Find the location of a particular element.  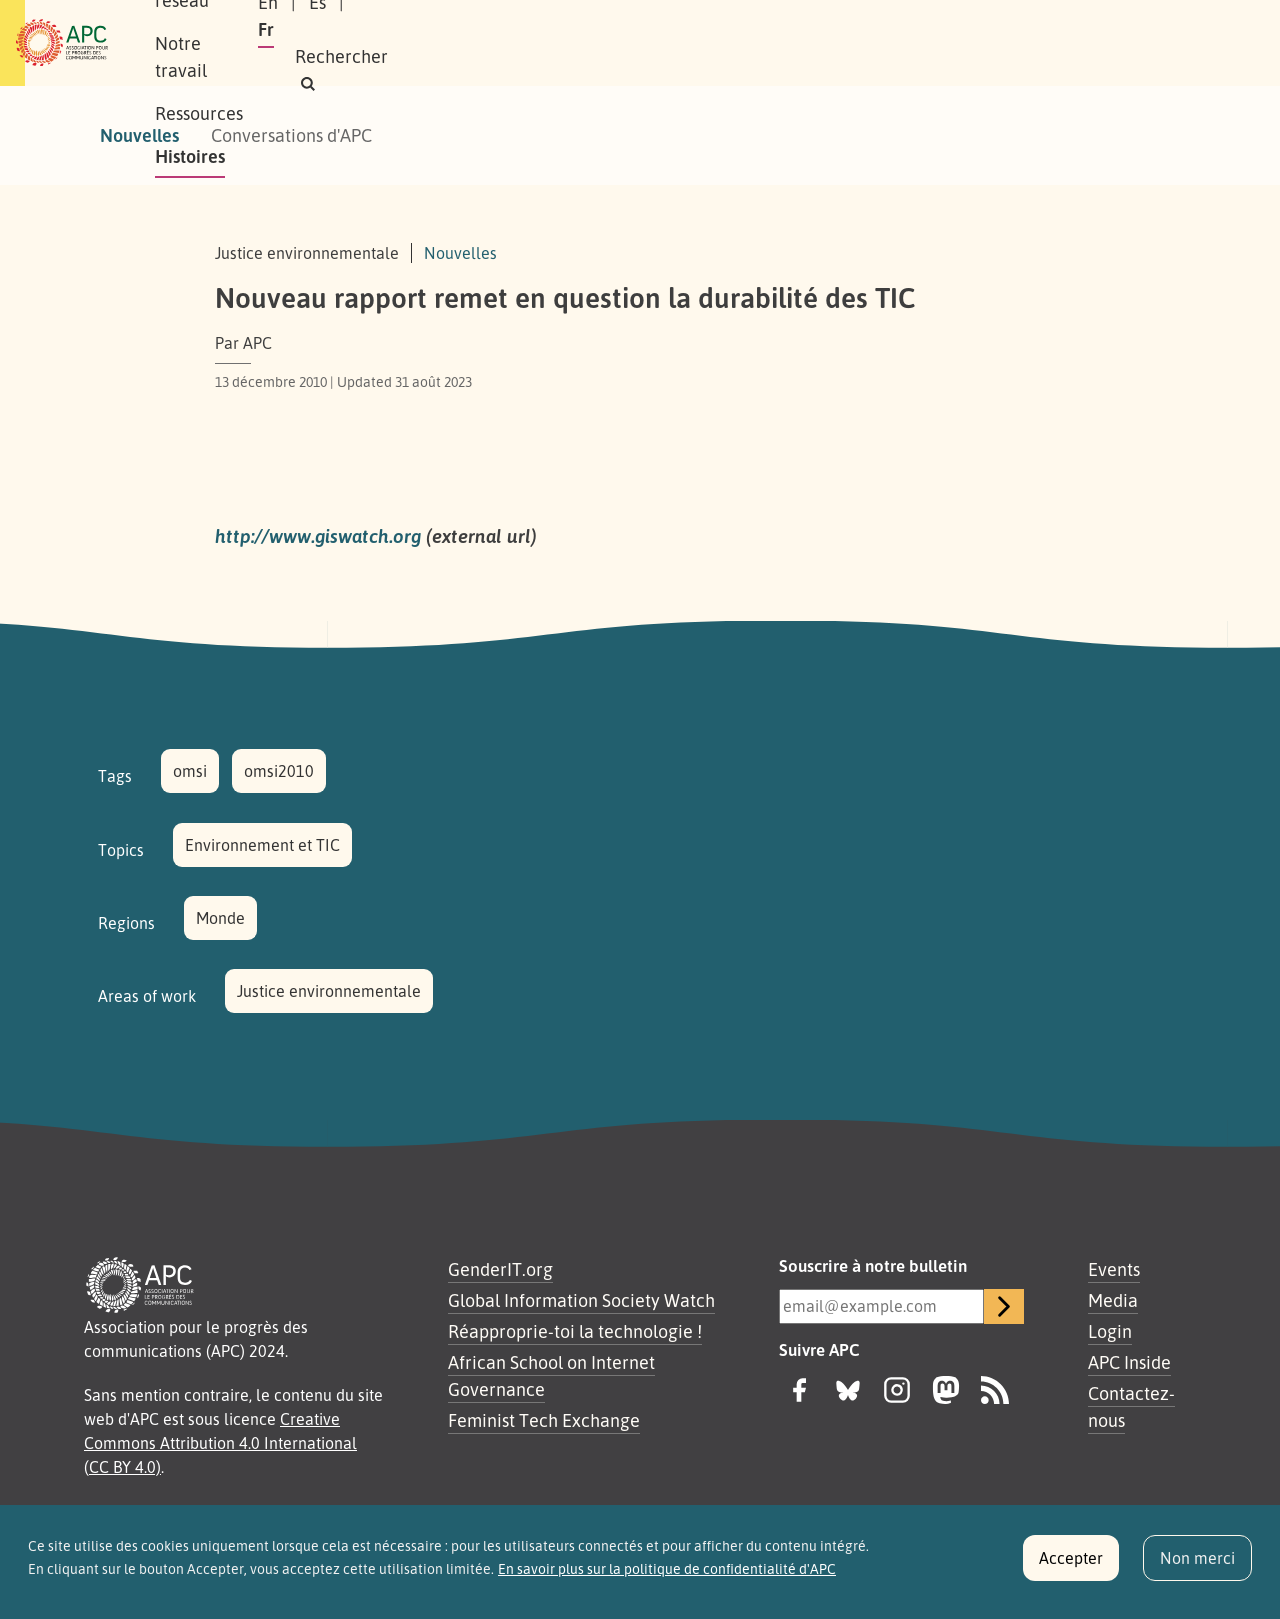

GenderIT.org is located at coordinates (500, 1269).